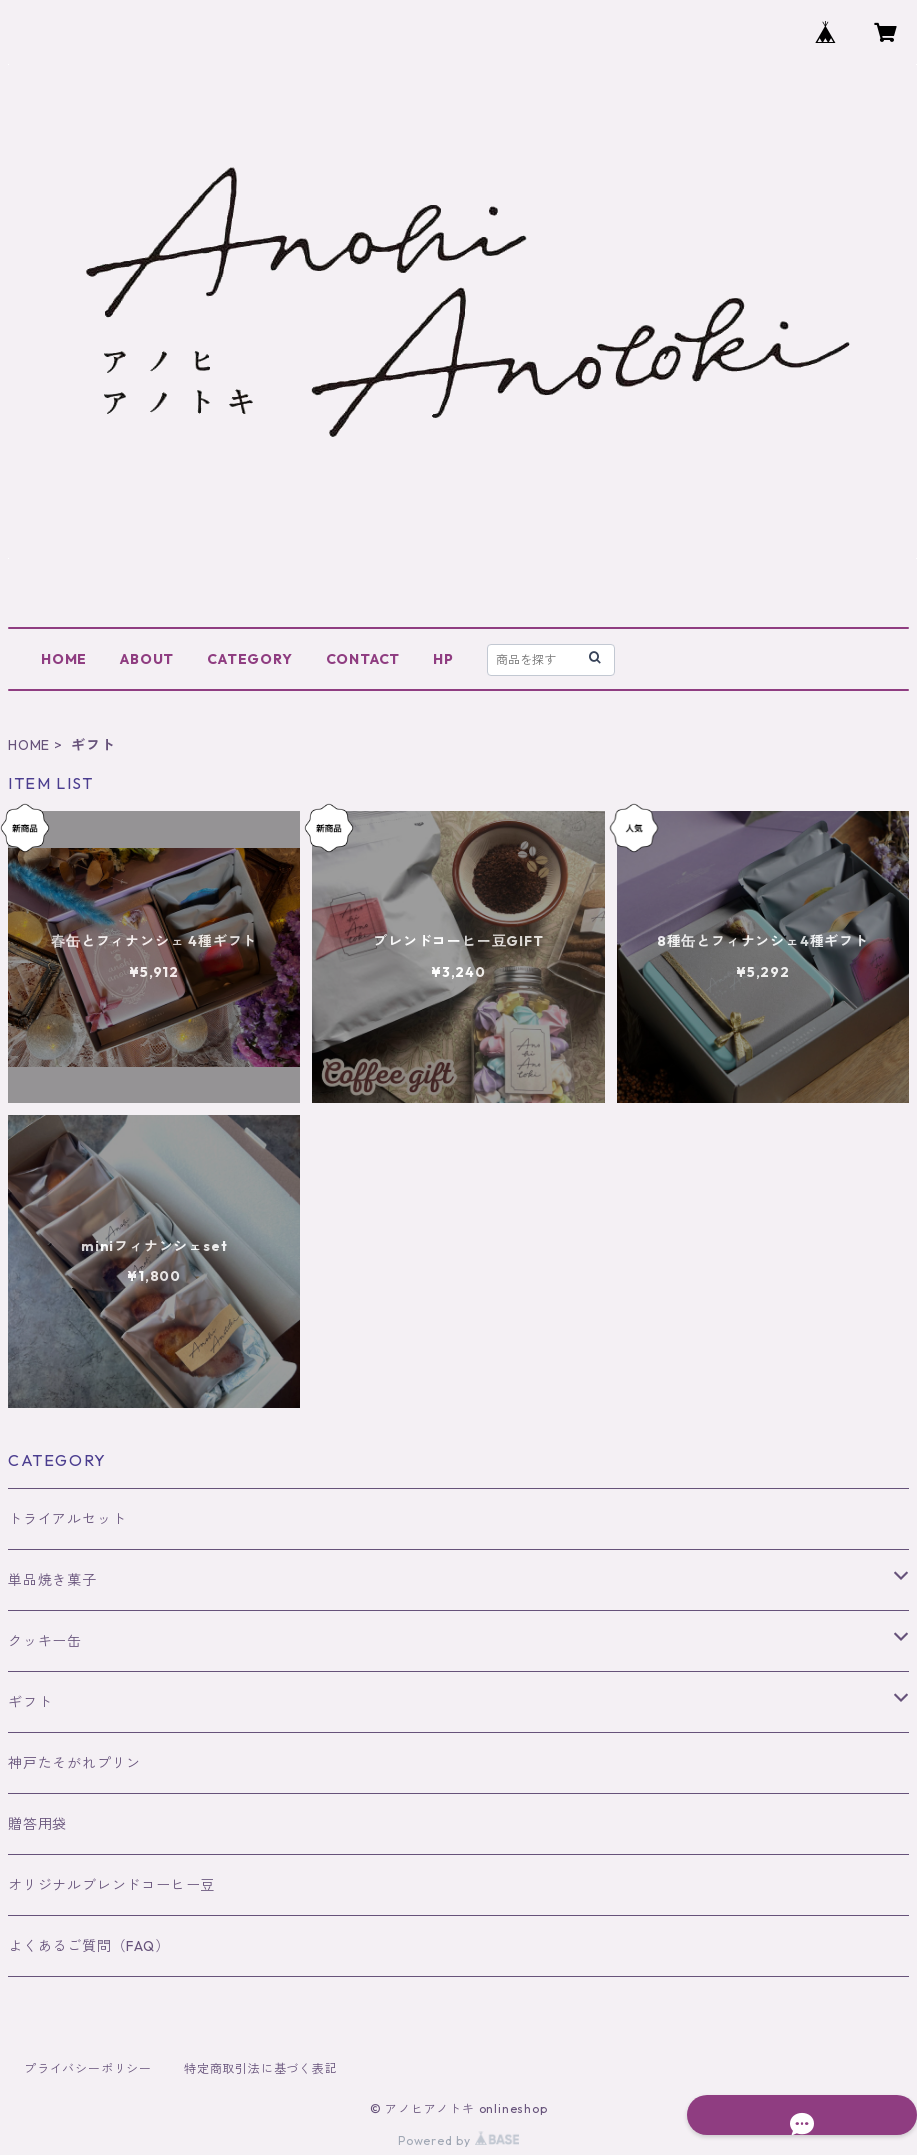  What do you see at coordinates (89, 1946) in the screenshot?
I see `よくあるご質問（FAQ）` at bounding box center [89, 1946].